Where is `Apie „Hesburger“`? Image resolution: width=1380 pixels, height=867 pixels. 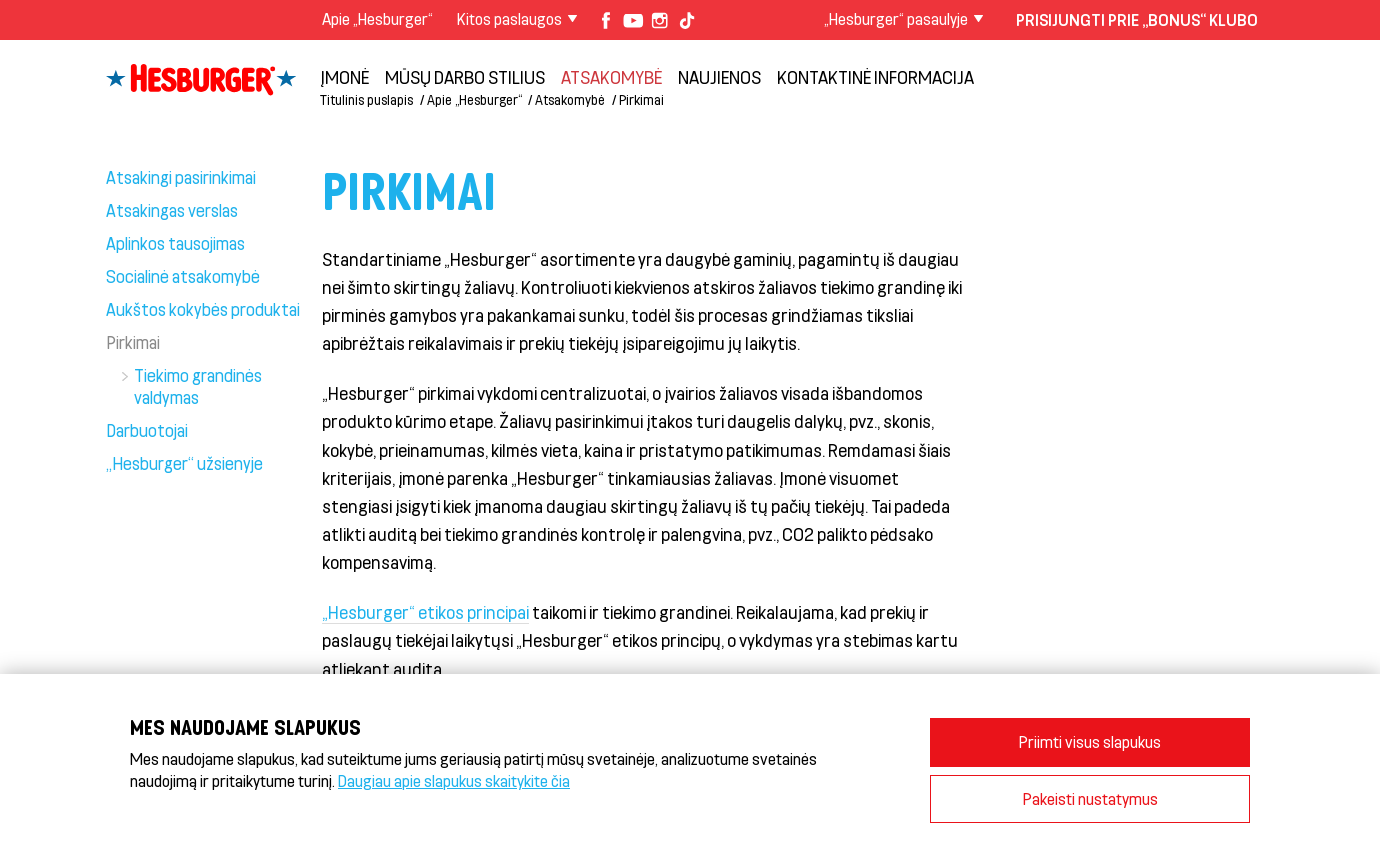
Apie „Hesburger“ is located at coordinates (377, 18).